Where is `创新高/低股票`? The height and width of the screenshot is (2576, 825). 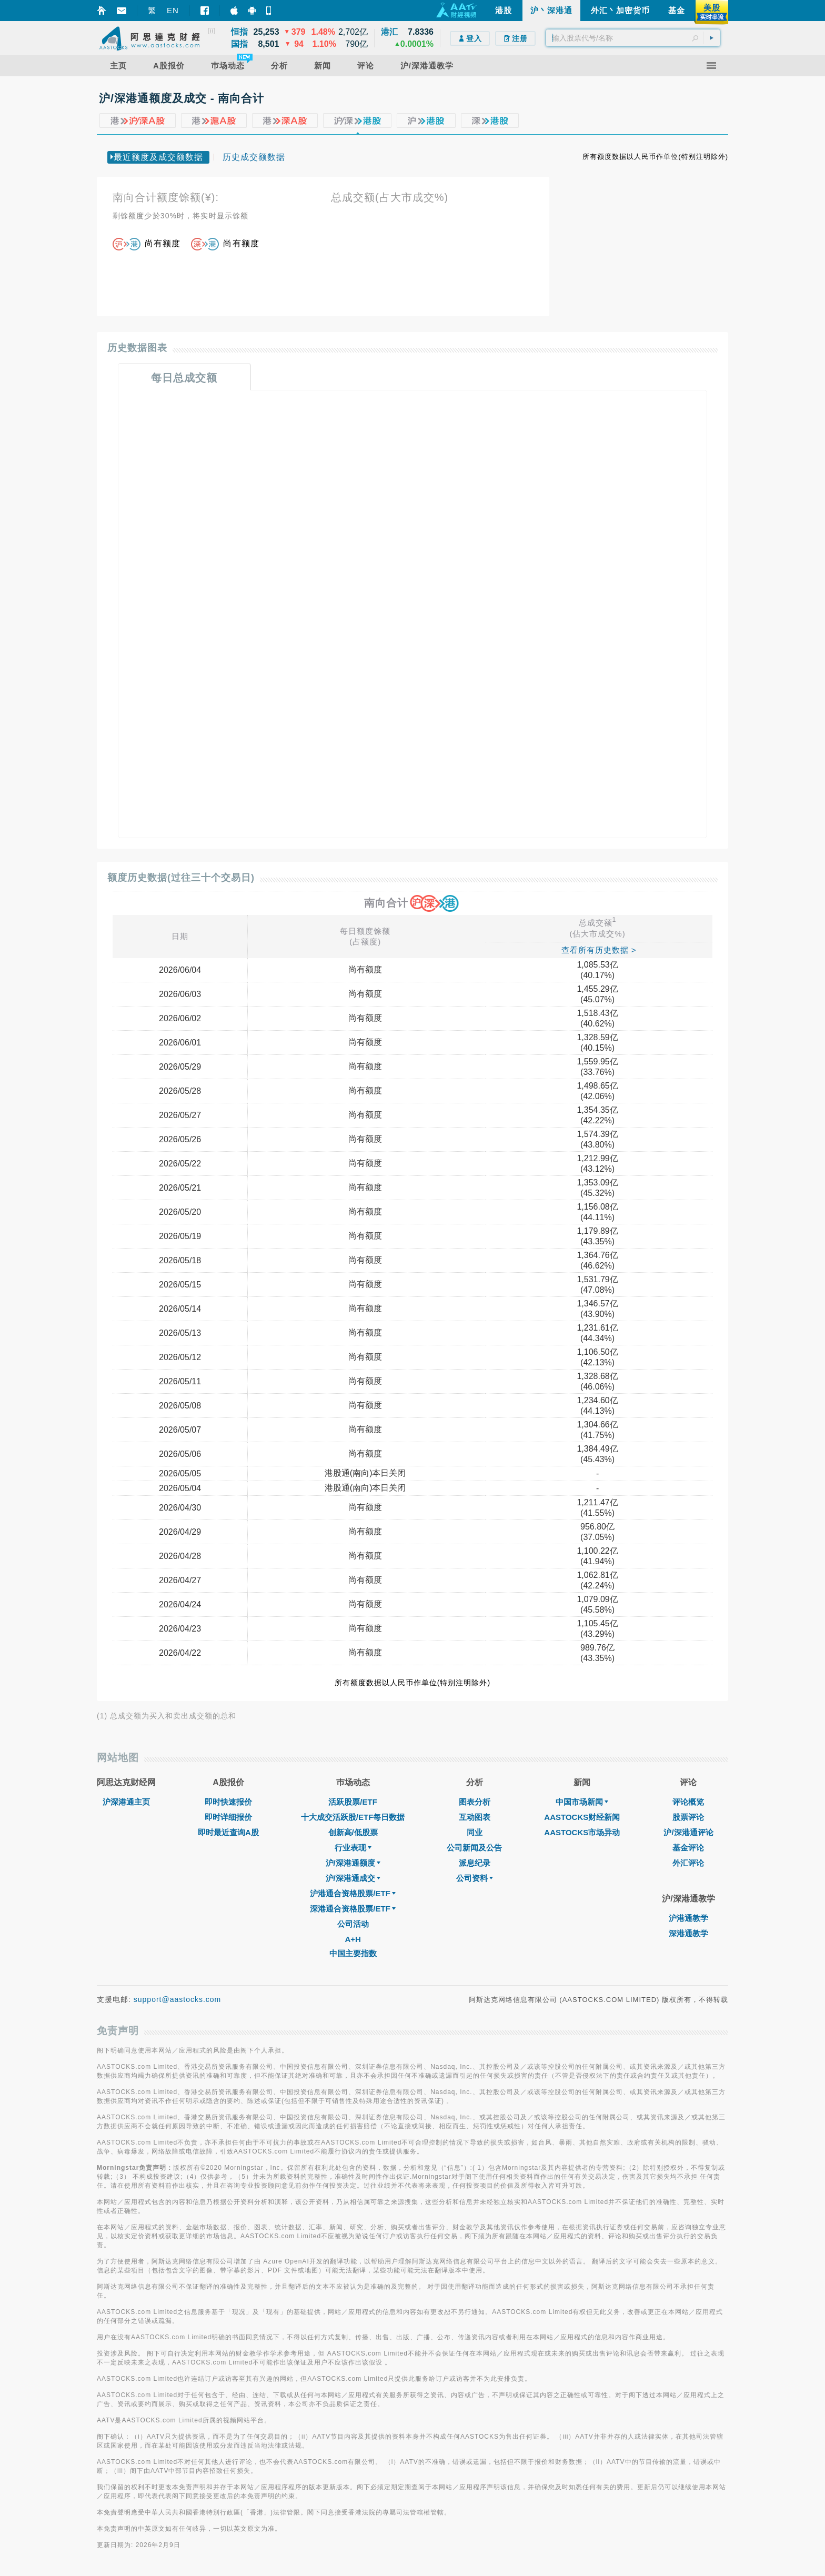
创新高/低股票 is located at coordinates (353, 1832).